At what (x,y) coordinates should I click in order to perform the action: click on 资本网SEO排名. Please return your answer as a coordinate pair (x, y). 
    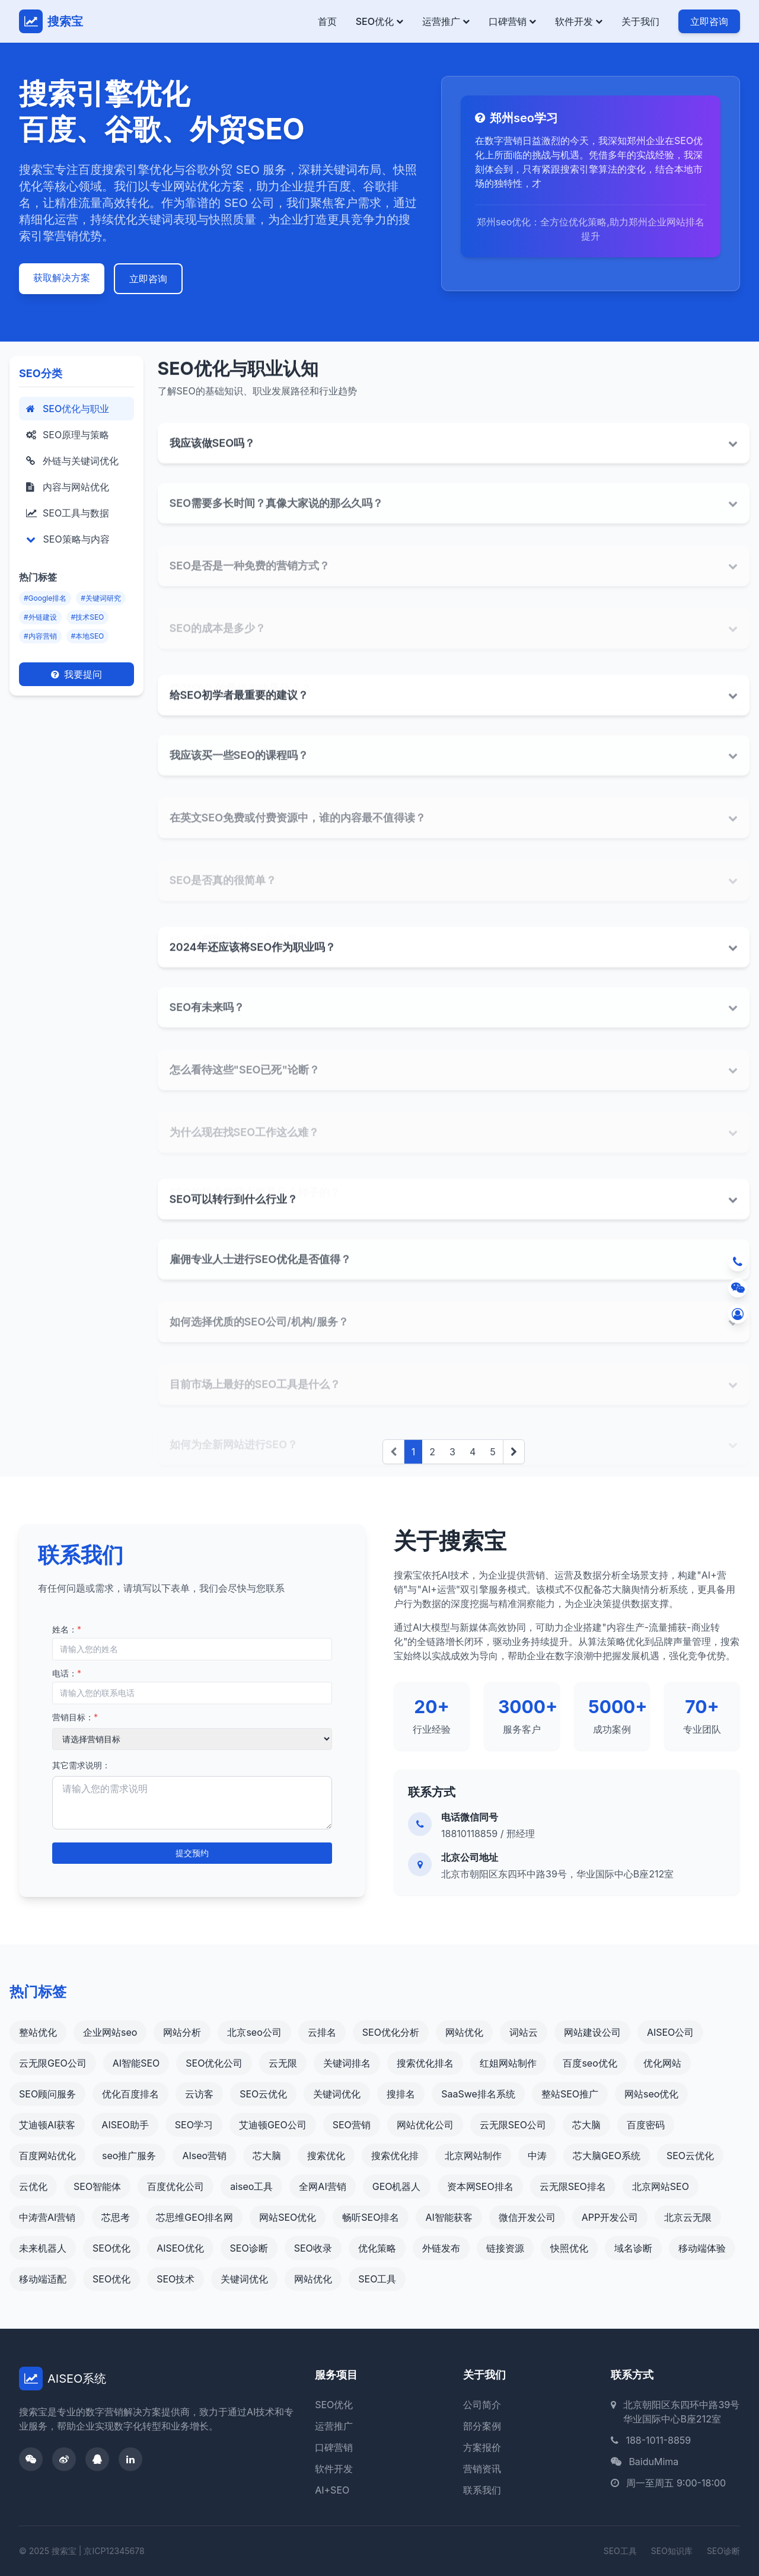
    Looking at the image, I should click on (480, 2186).